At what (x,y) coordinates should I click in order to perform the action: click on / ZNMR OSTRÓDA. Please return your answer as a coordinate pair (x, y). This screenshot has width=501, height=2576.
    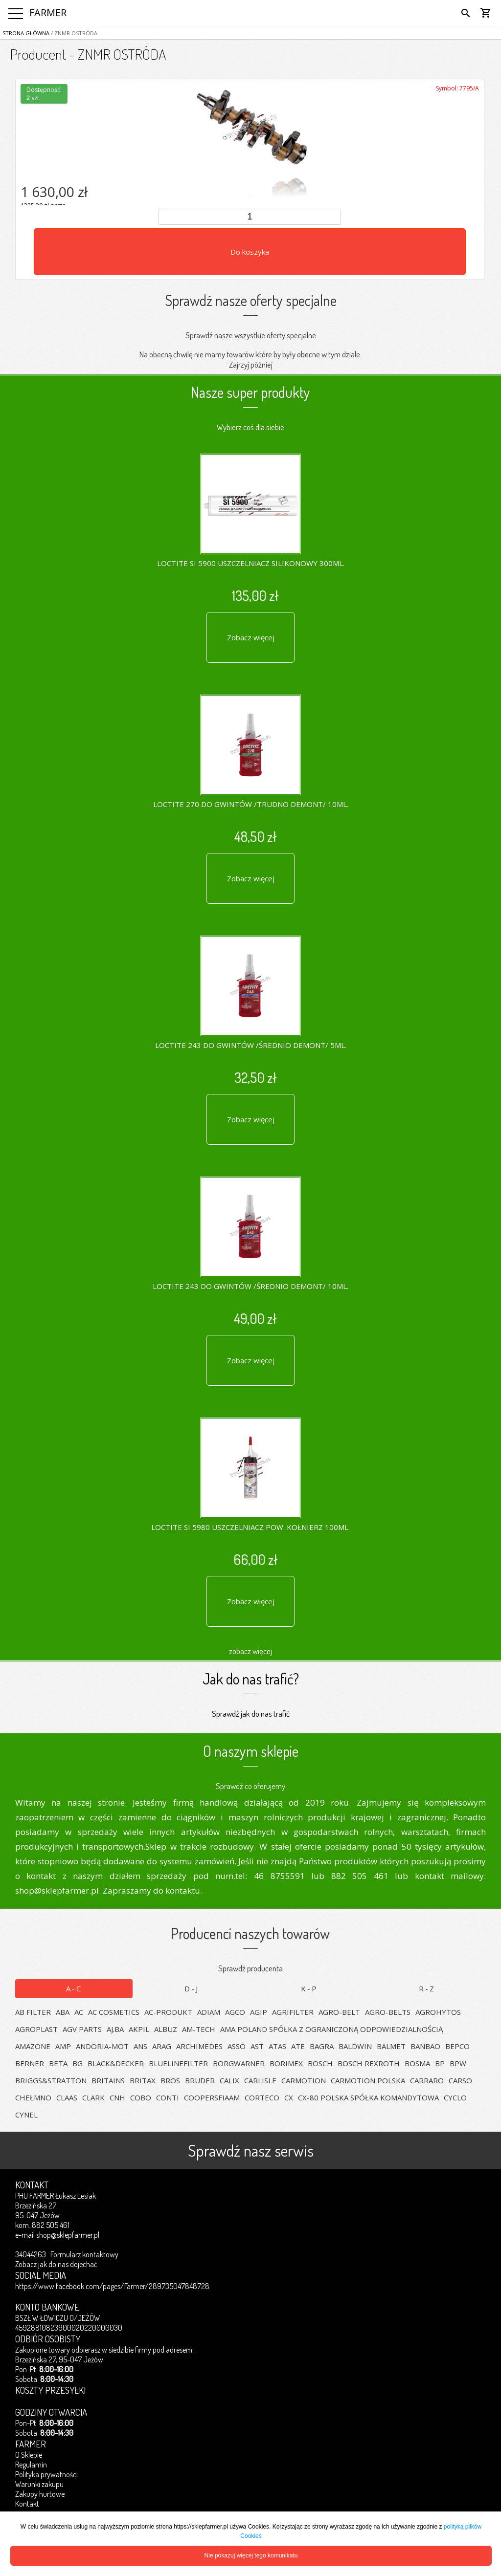
    Looking at the image, I should click on (73, 33).